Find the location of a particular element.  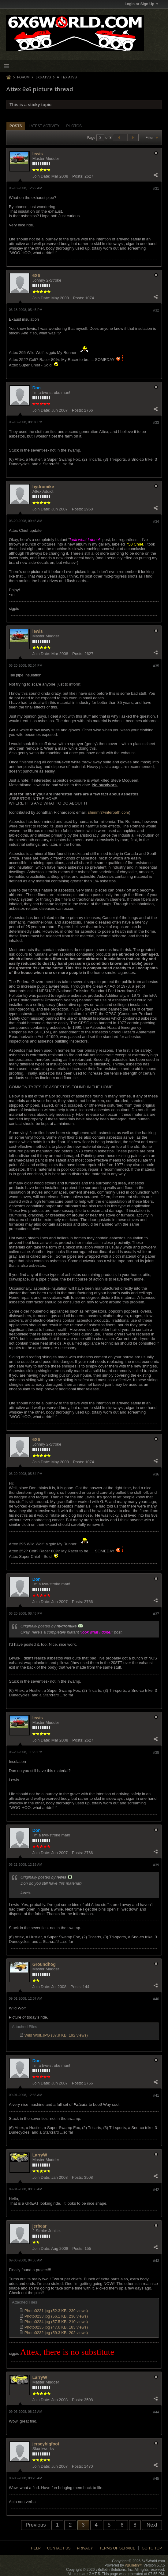

6X6 is located at coordinates (36, 275).